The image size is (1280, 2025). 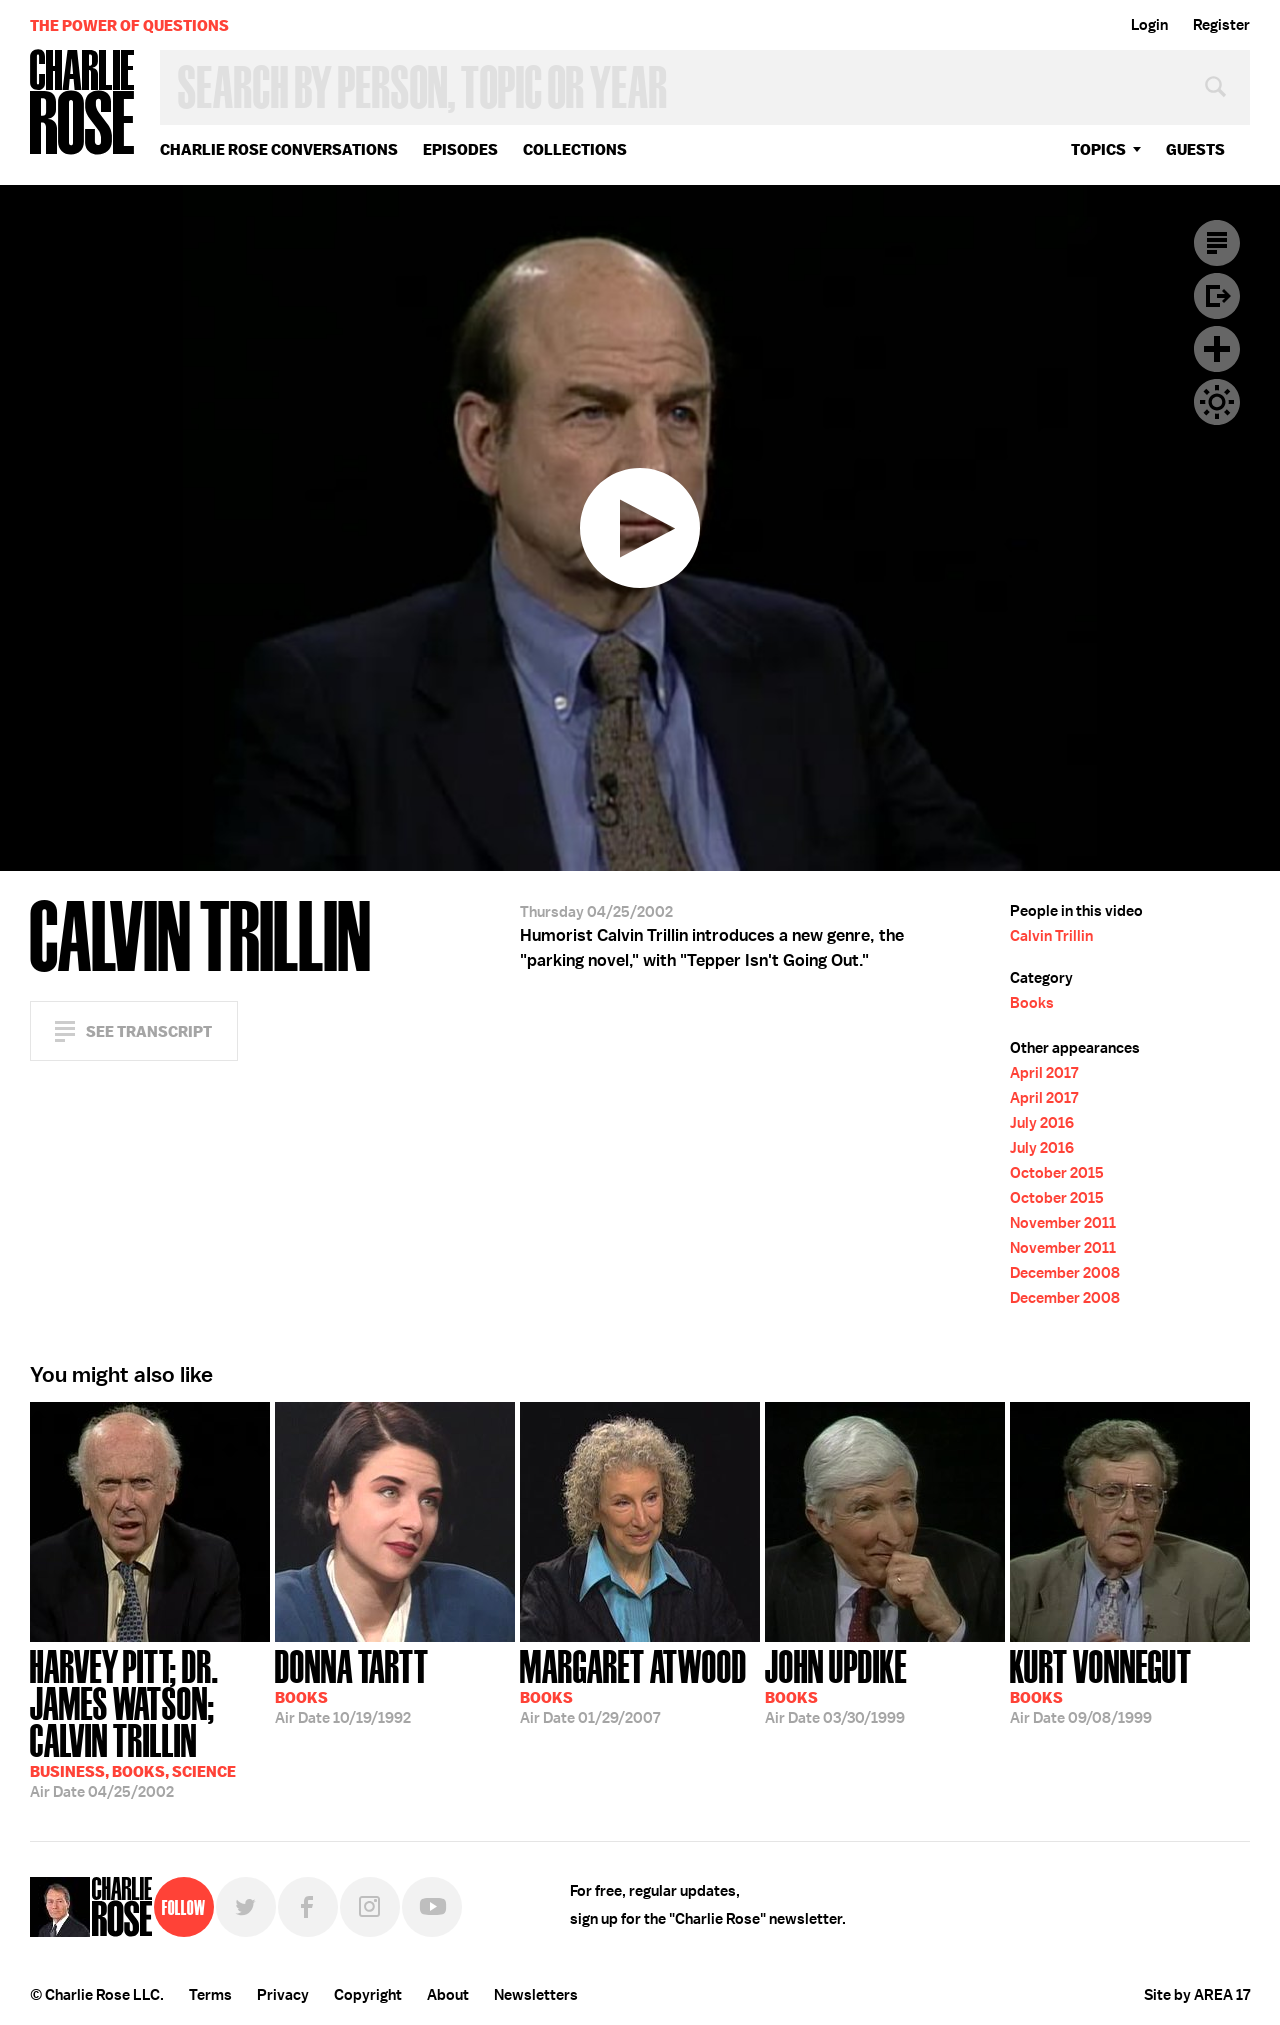 What do you see at coordinates (448, 1995) in the screenshot?
I see `About` at bounding box center [448, 1995].